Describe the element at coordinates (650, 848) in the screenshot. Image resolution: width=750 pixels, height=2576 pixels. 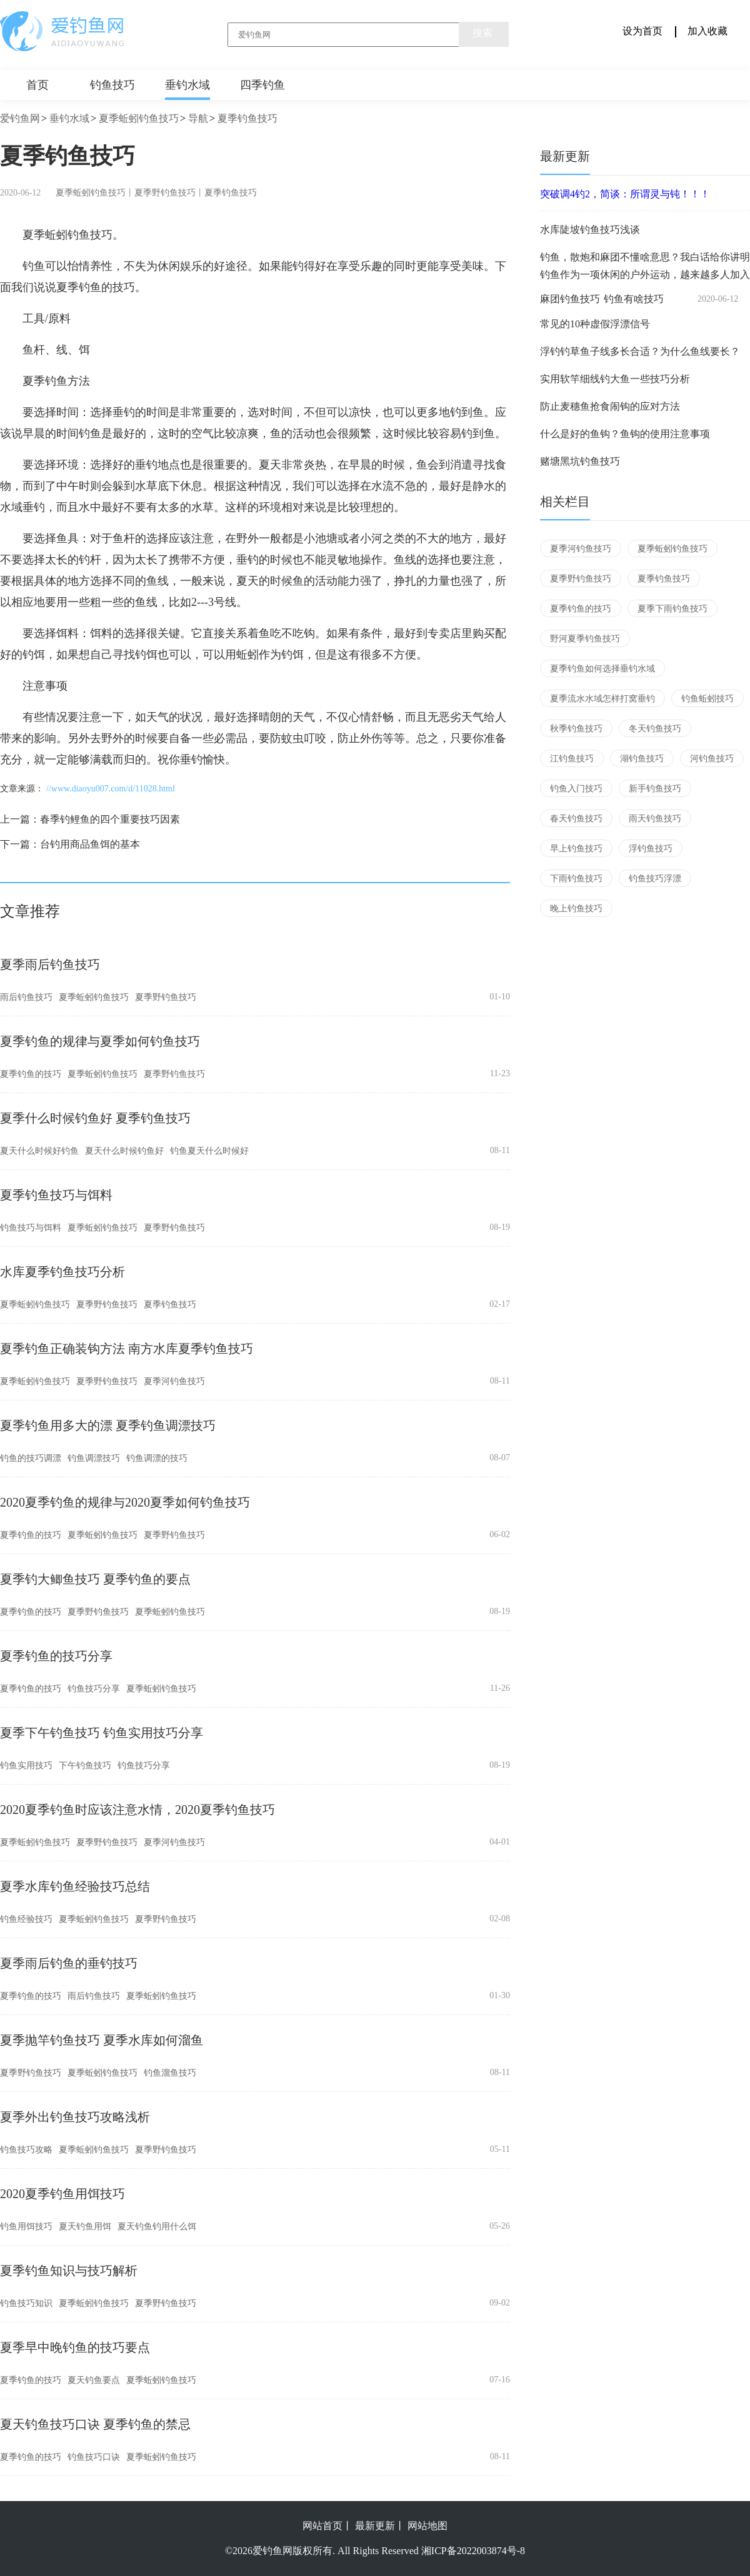
I see `浮钓鱼技巧` at that location.